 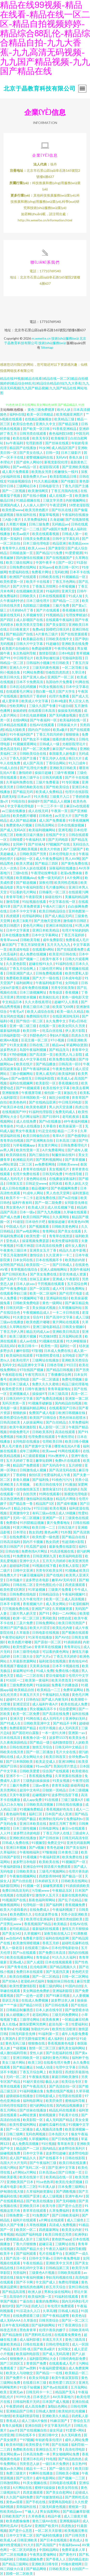 What do you see at coordinates (19, 1976) in the screenshot?
I see `欧美自拍视频` at bounding box center [19, 1976].